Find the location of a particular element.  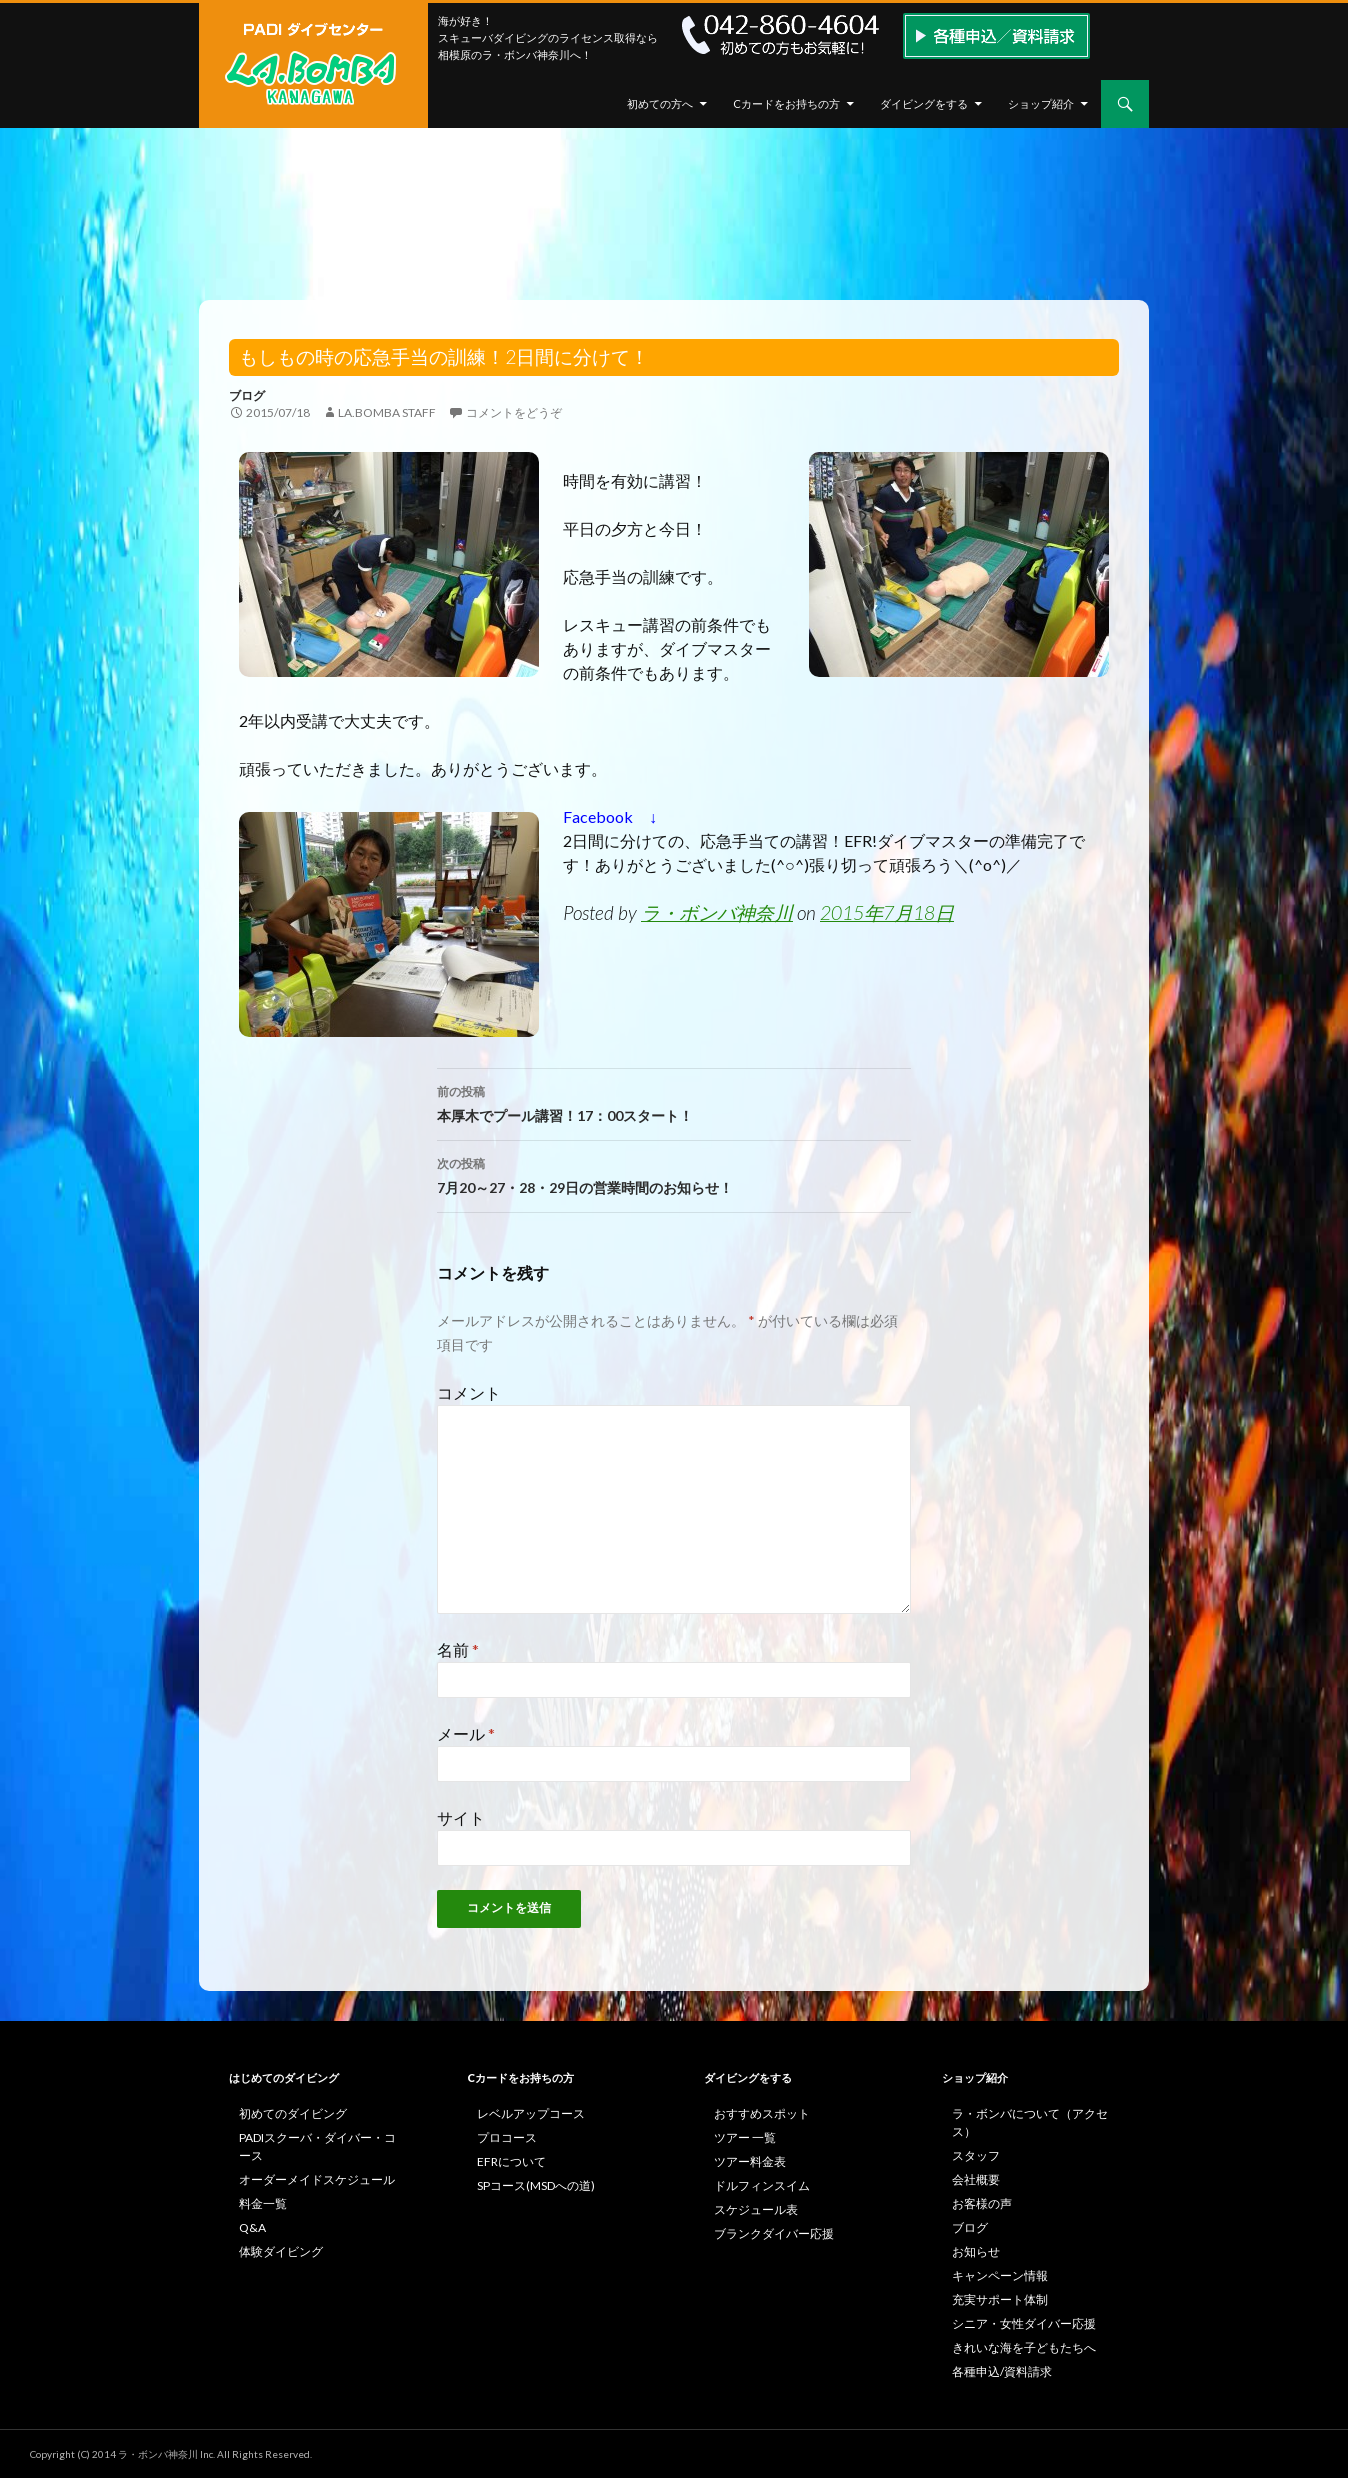

ブログ is located at coordinates (247, 395).